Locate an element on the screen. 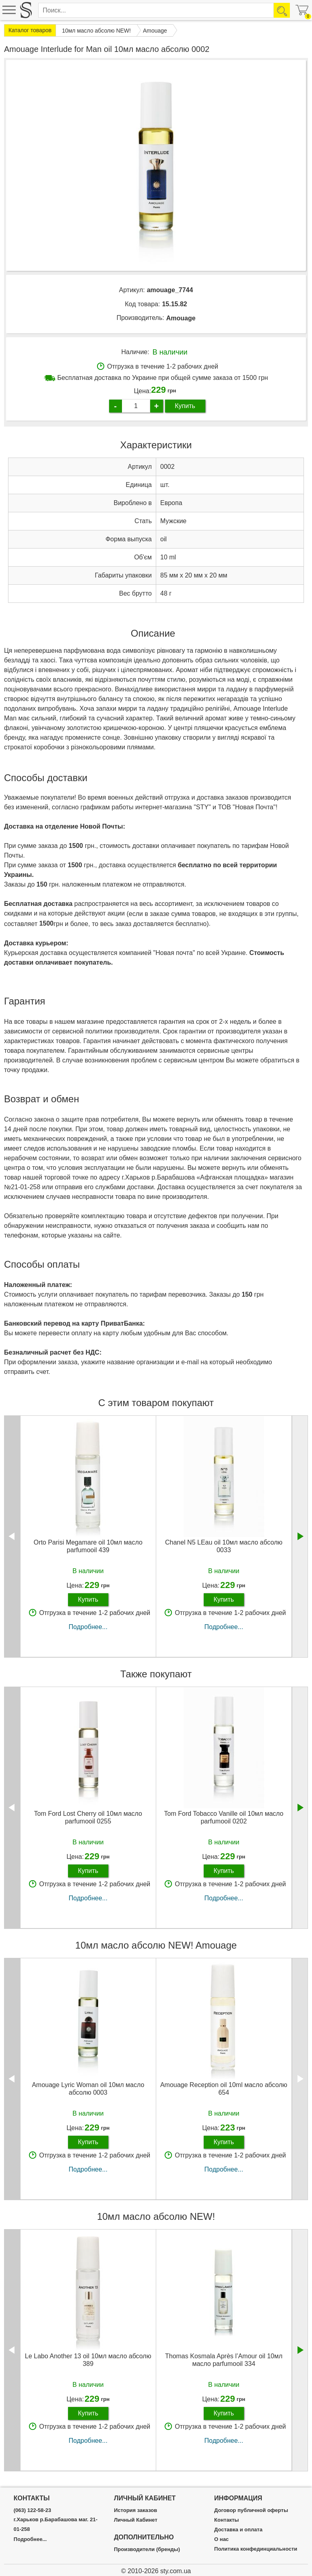  Thomas Kosmala Après l’Amour oil 10мл масло parfumooil 334 is located at coordinates (224, 2360).